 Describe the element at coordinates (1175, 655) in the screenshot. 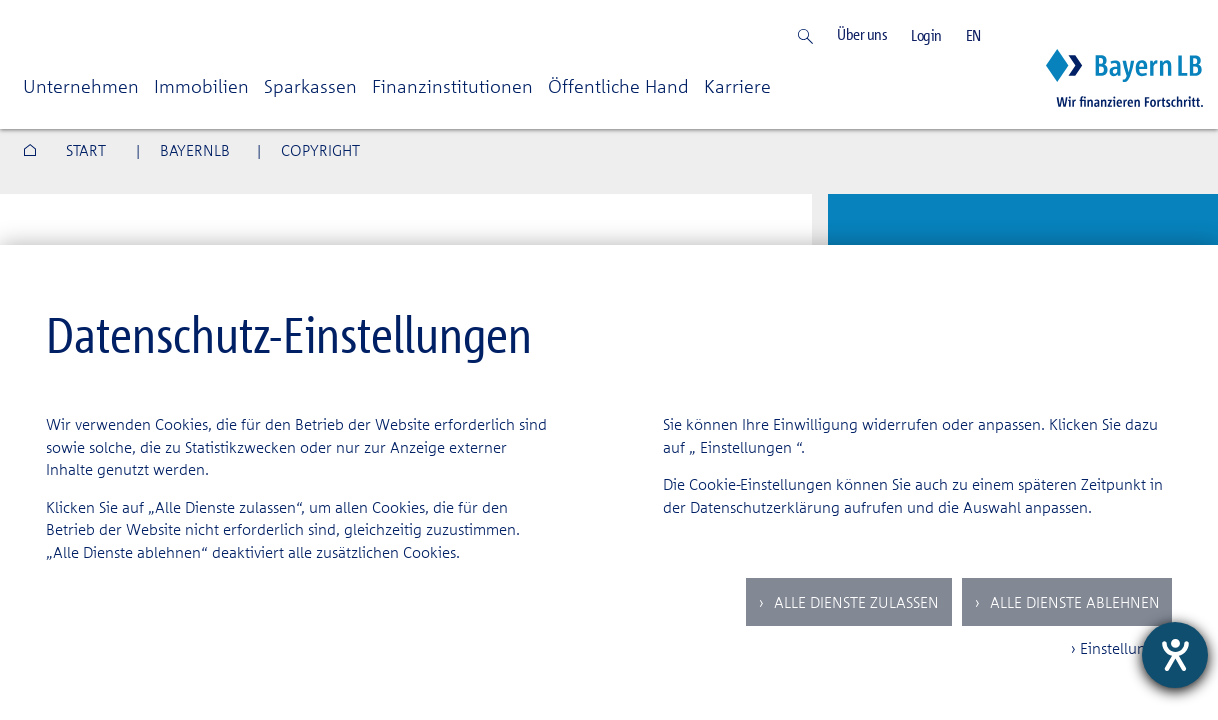

I see `[Hilfetool für Barrierefreiheitseinstellungen öffnen]` at that location.